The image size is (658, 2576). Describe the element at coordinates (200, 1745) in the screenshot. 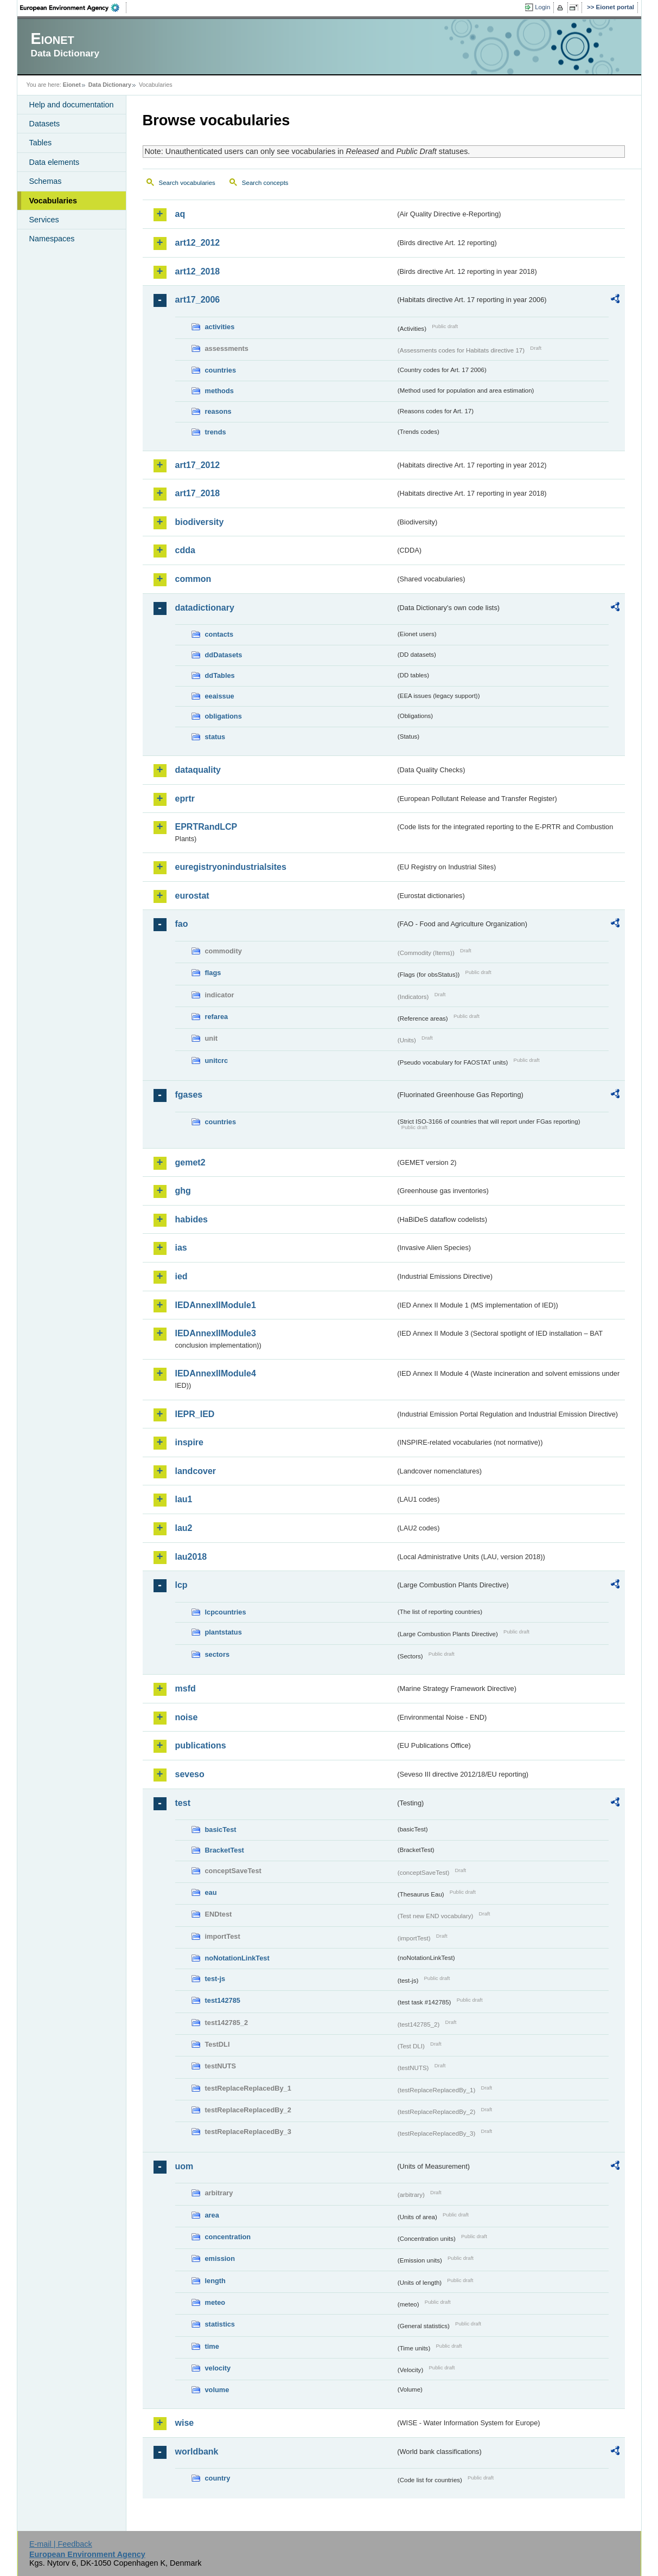

I see `publications` at that location.